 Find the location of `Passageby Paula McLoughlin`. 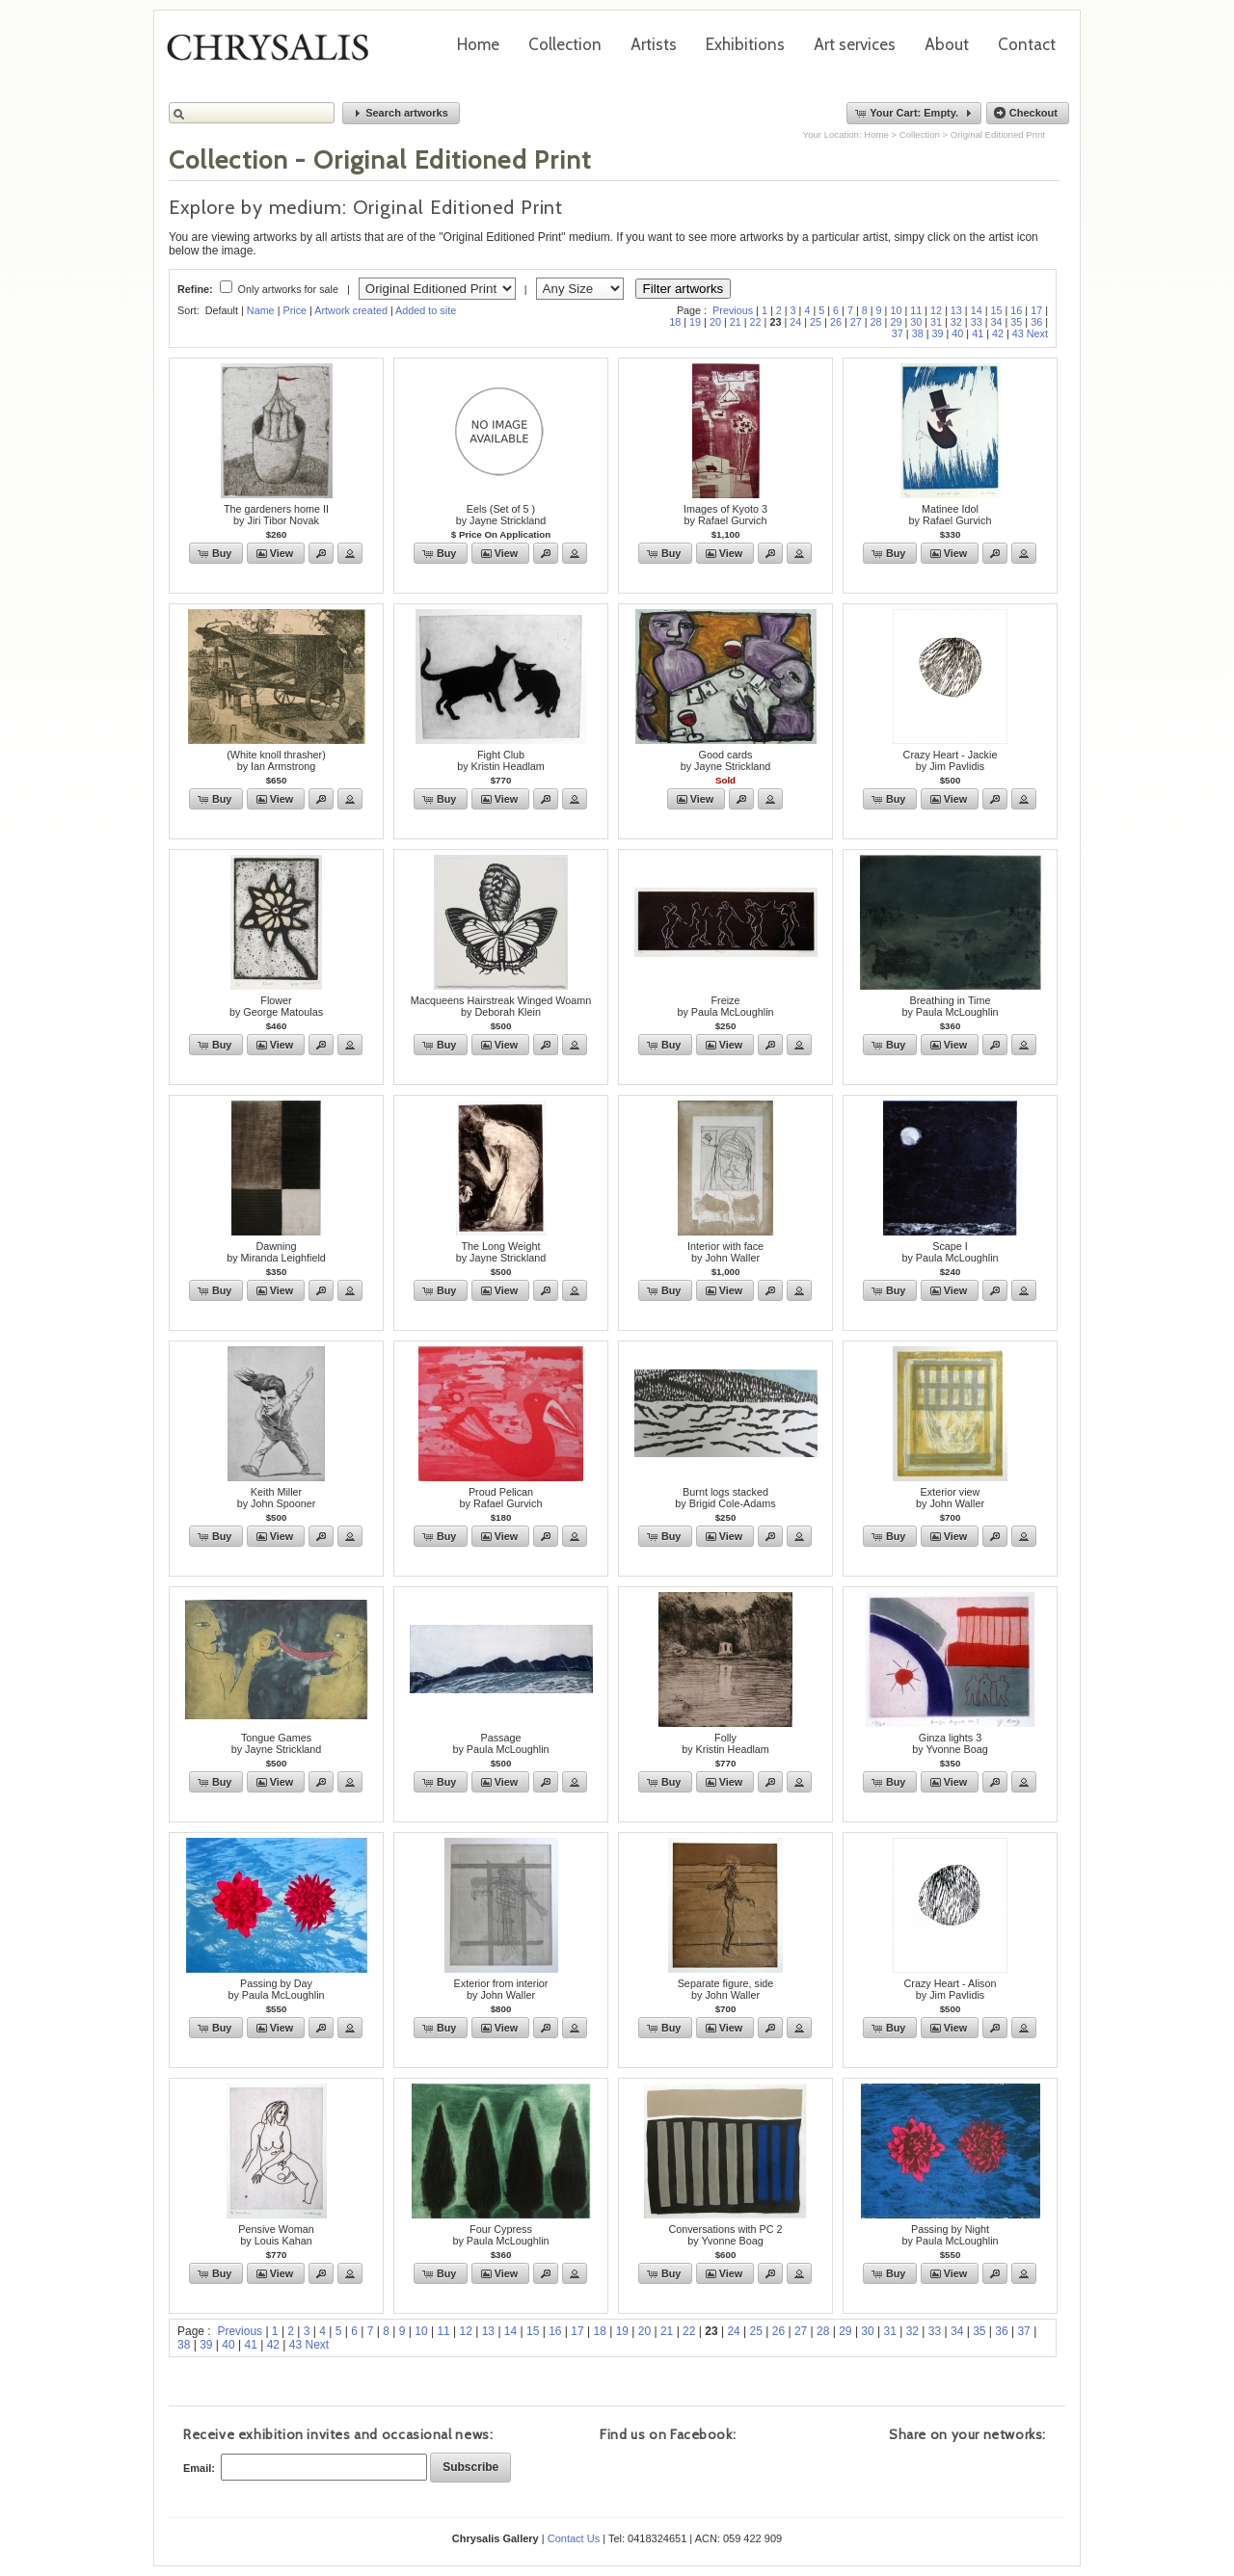

Passageby Paula McLoughlin is located at coordinates (500, 1743).